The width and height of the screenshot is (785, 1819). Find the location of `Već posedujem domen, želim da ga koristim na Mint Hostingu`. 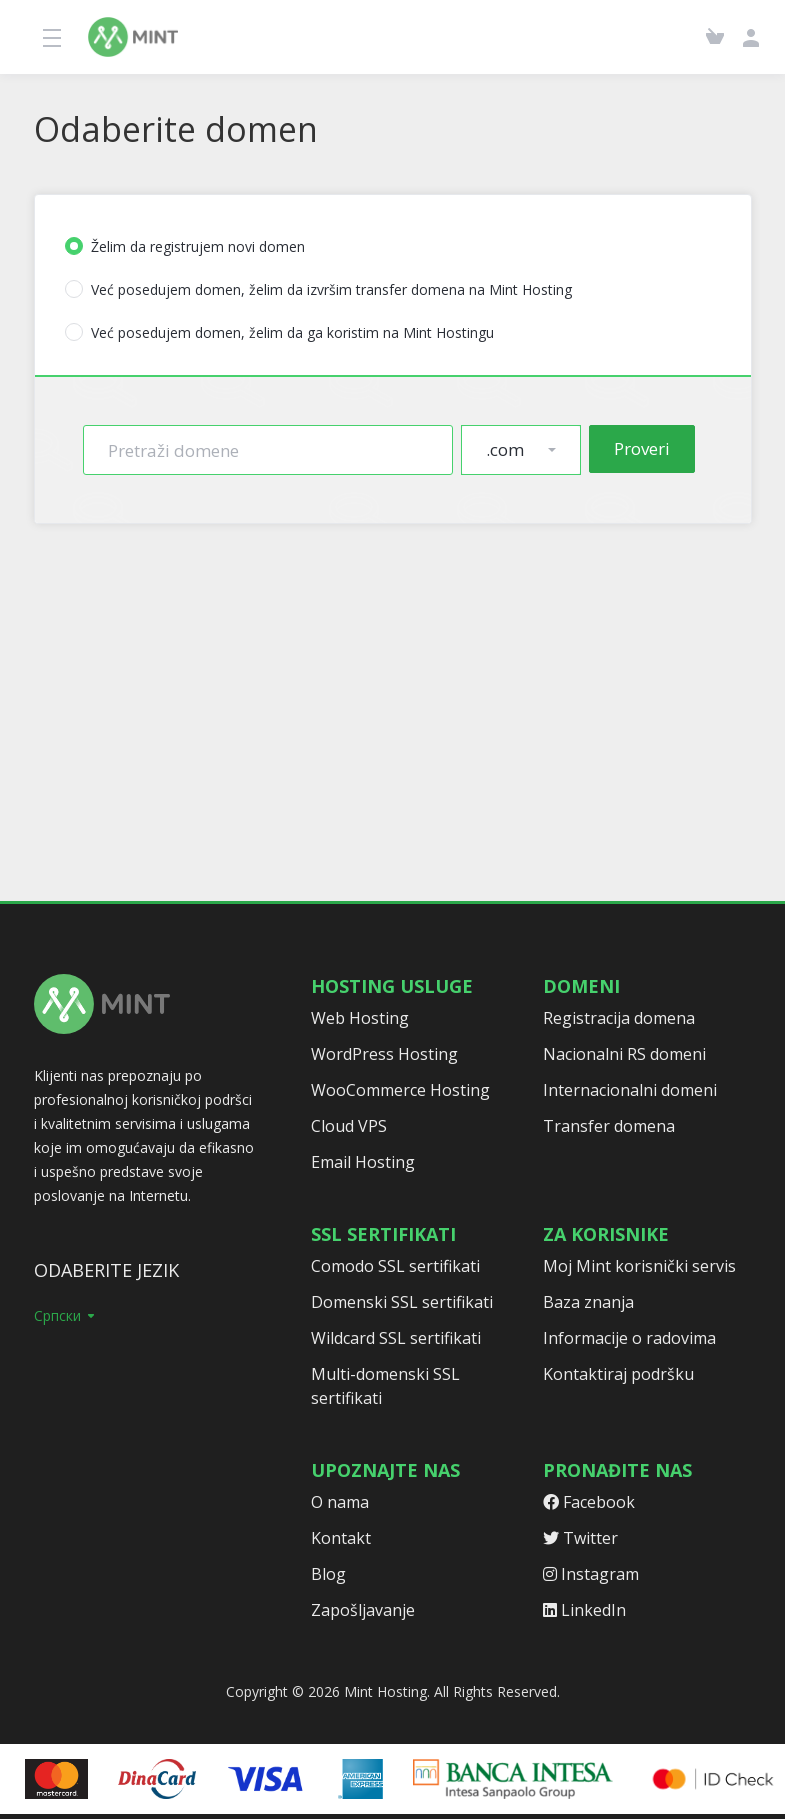

Već posedujem domen, želim da ga koristim na Mint Hostingu is located at coordinates (279, 332).